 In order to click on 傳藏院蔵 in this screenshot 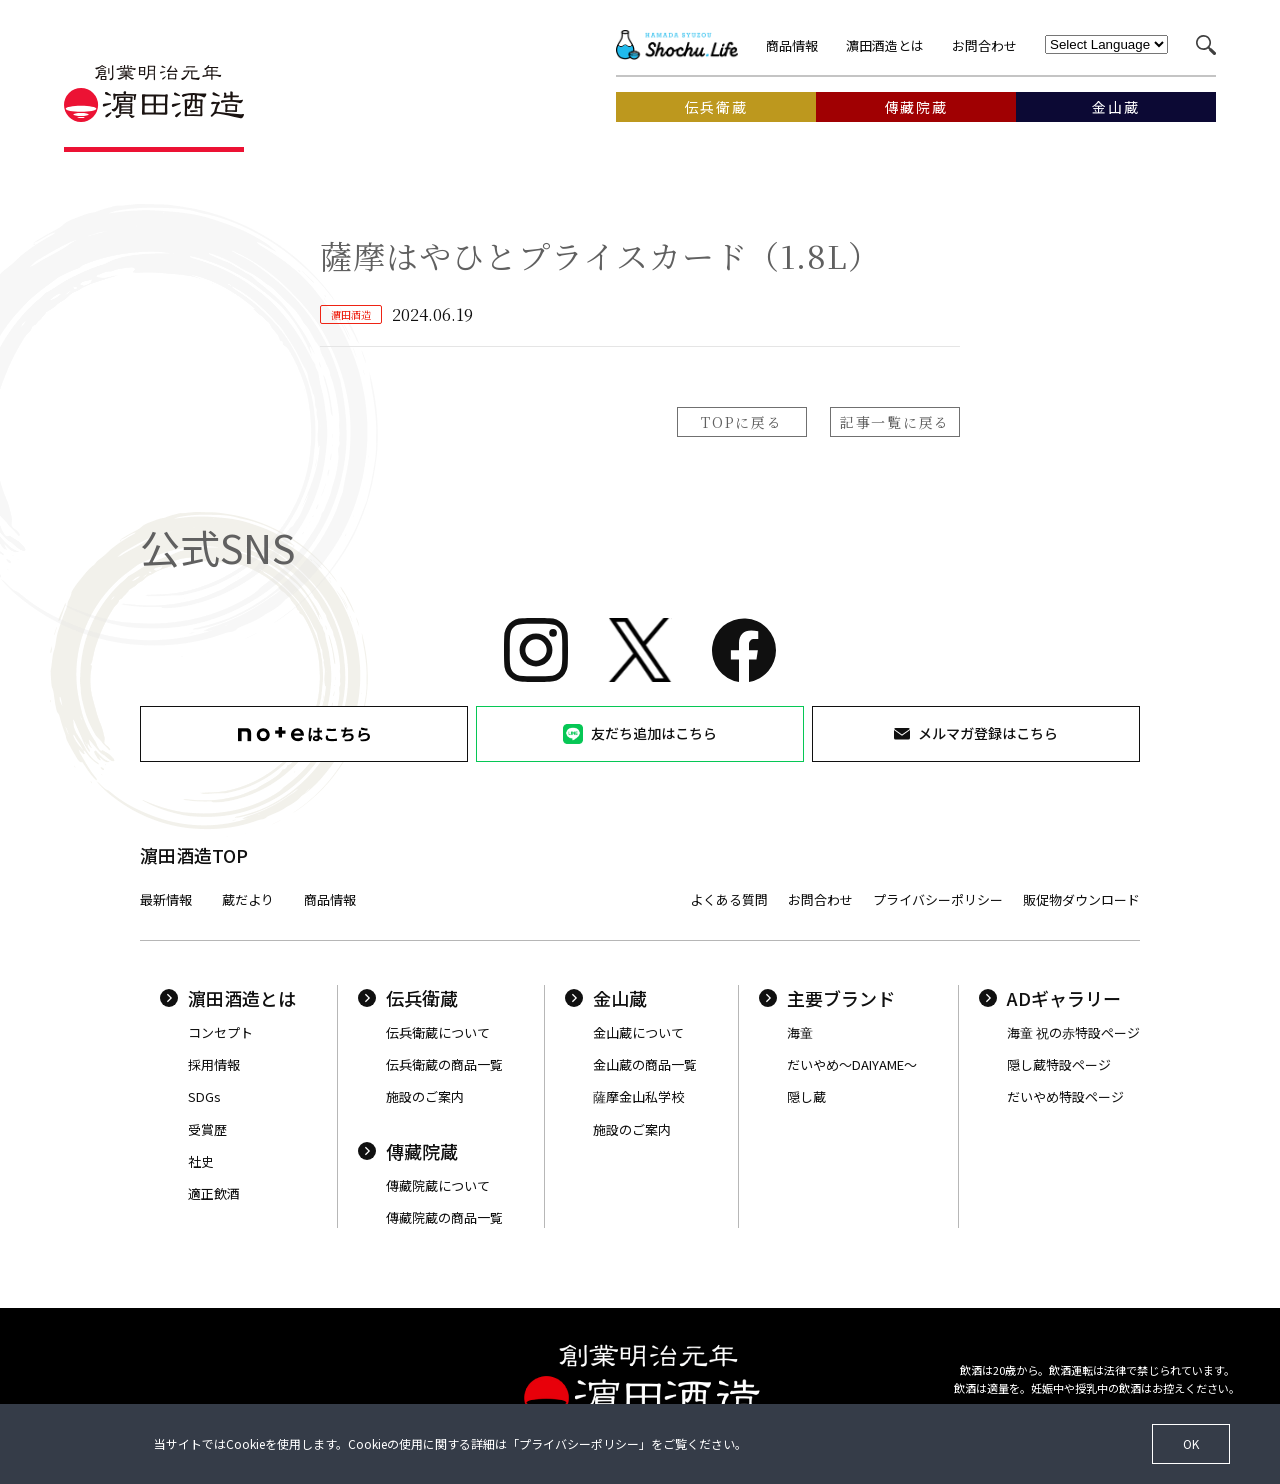, I will do `click(408, 1151)`.